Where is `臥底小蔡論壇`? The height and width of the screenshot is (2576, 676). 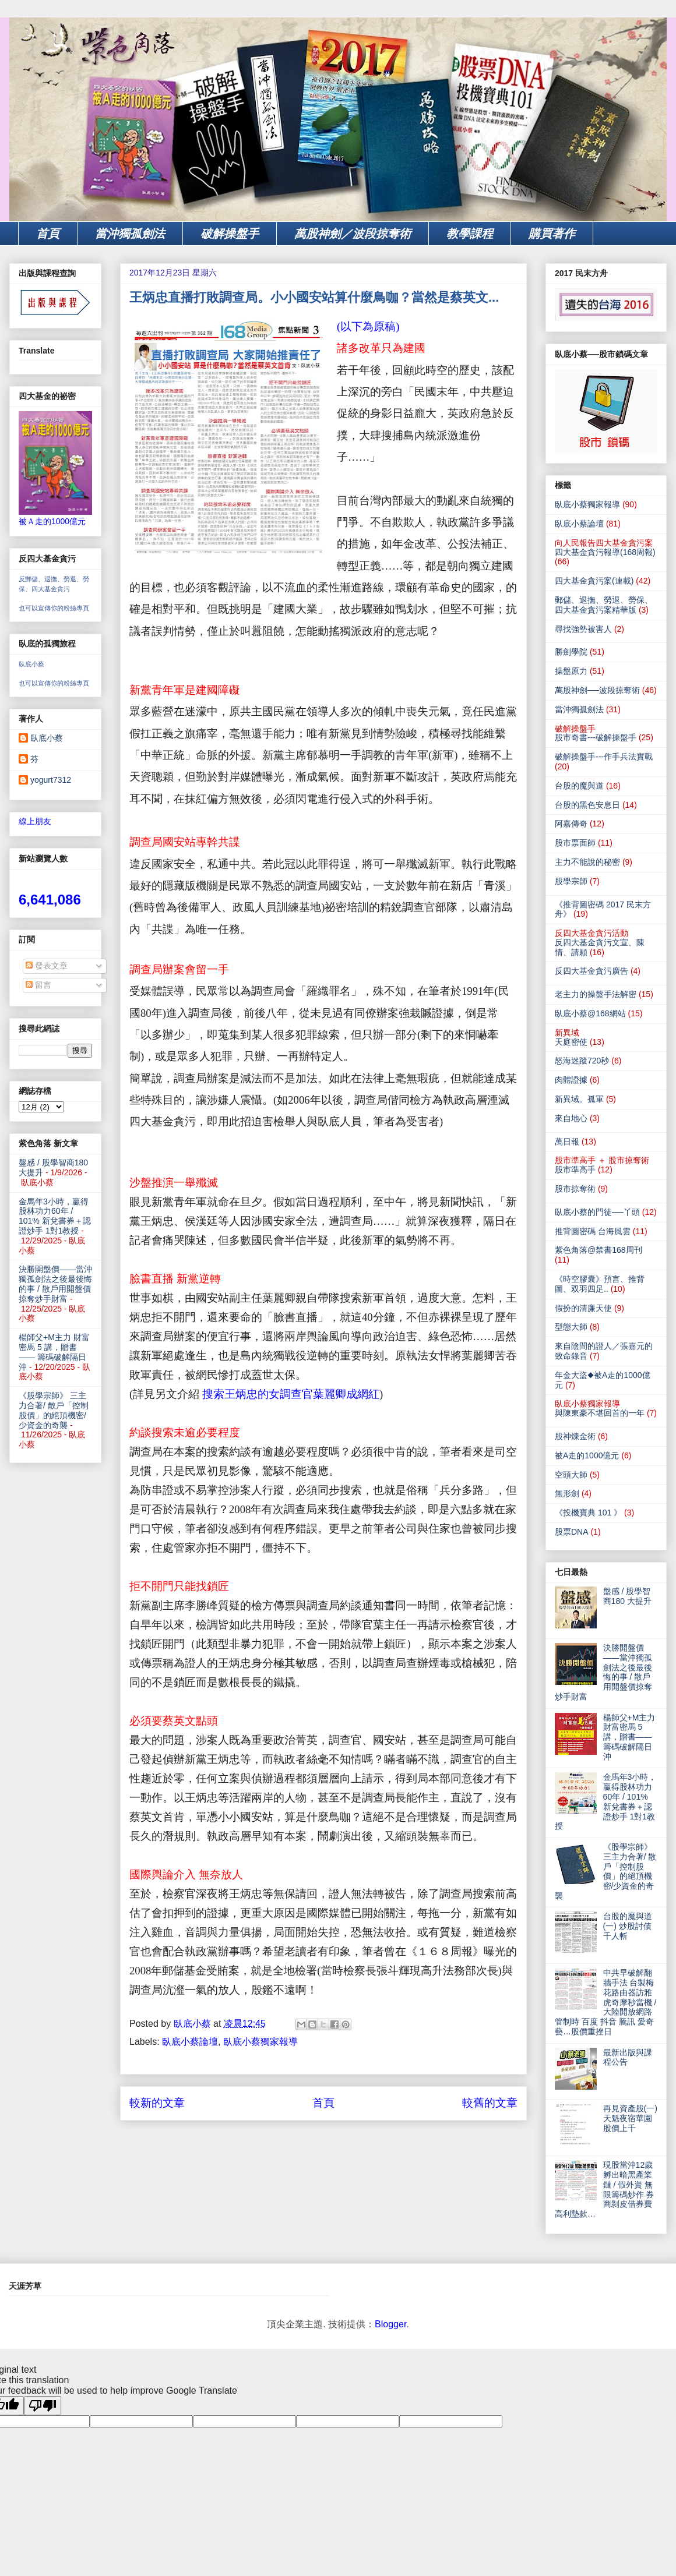 臥底小蔡論壇 is located at coordinates (190, 2042).